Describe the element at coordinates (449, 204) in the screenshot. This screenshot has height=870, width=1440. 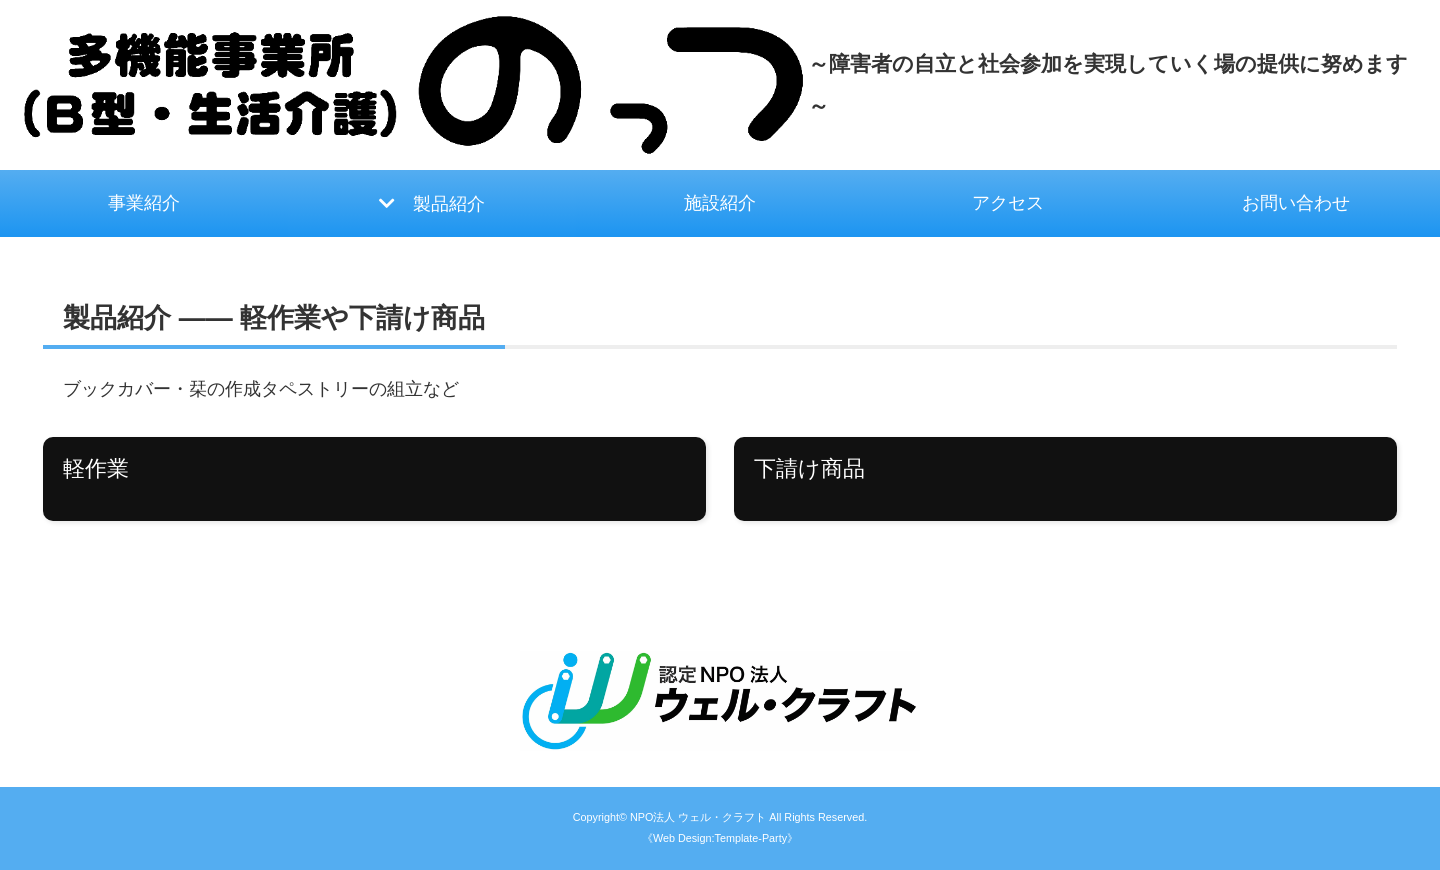
I see `製品紹介` at that location.